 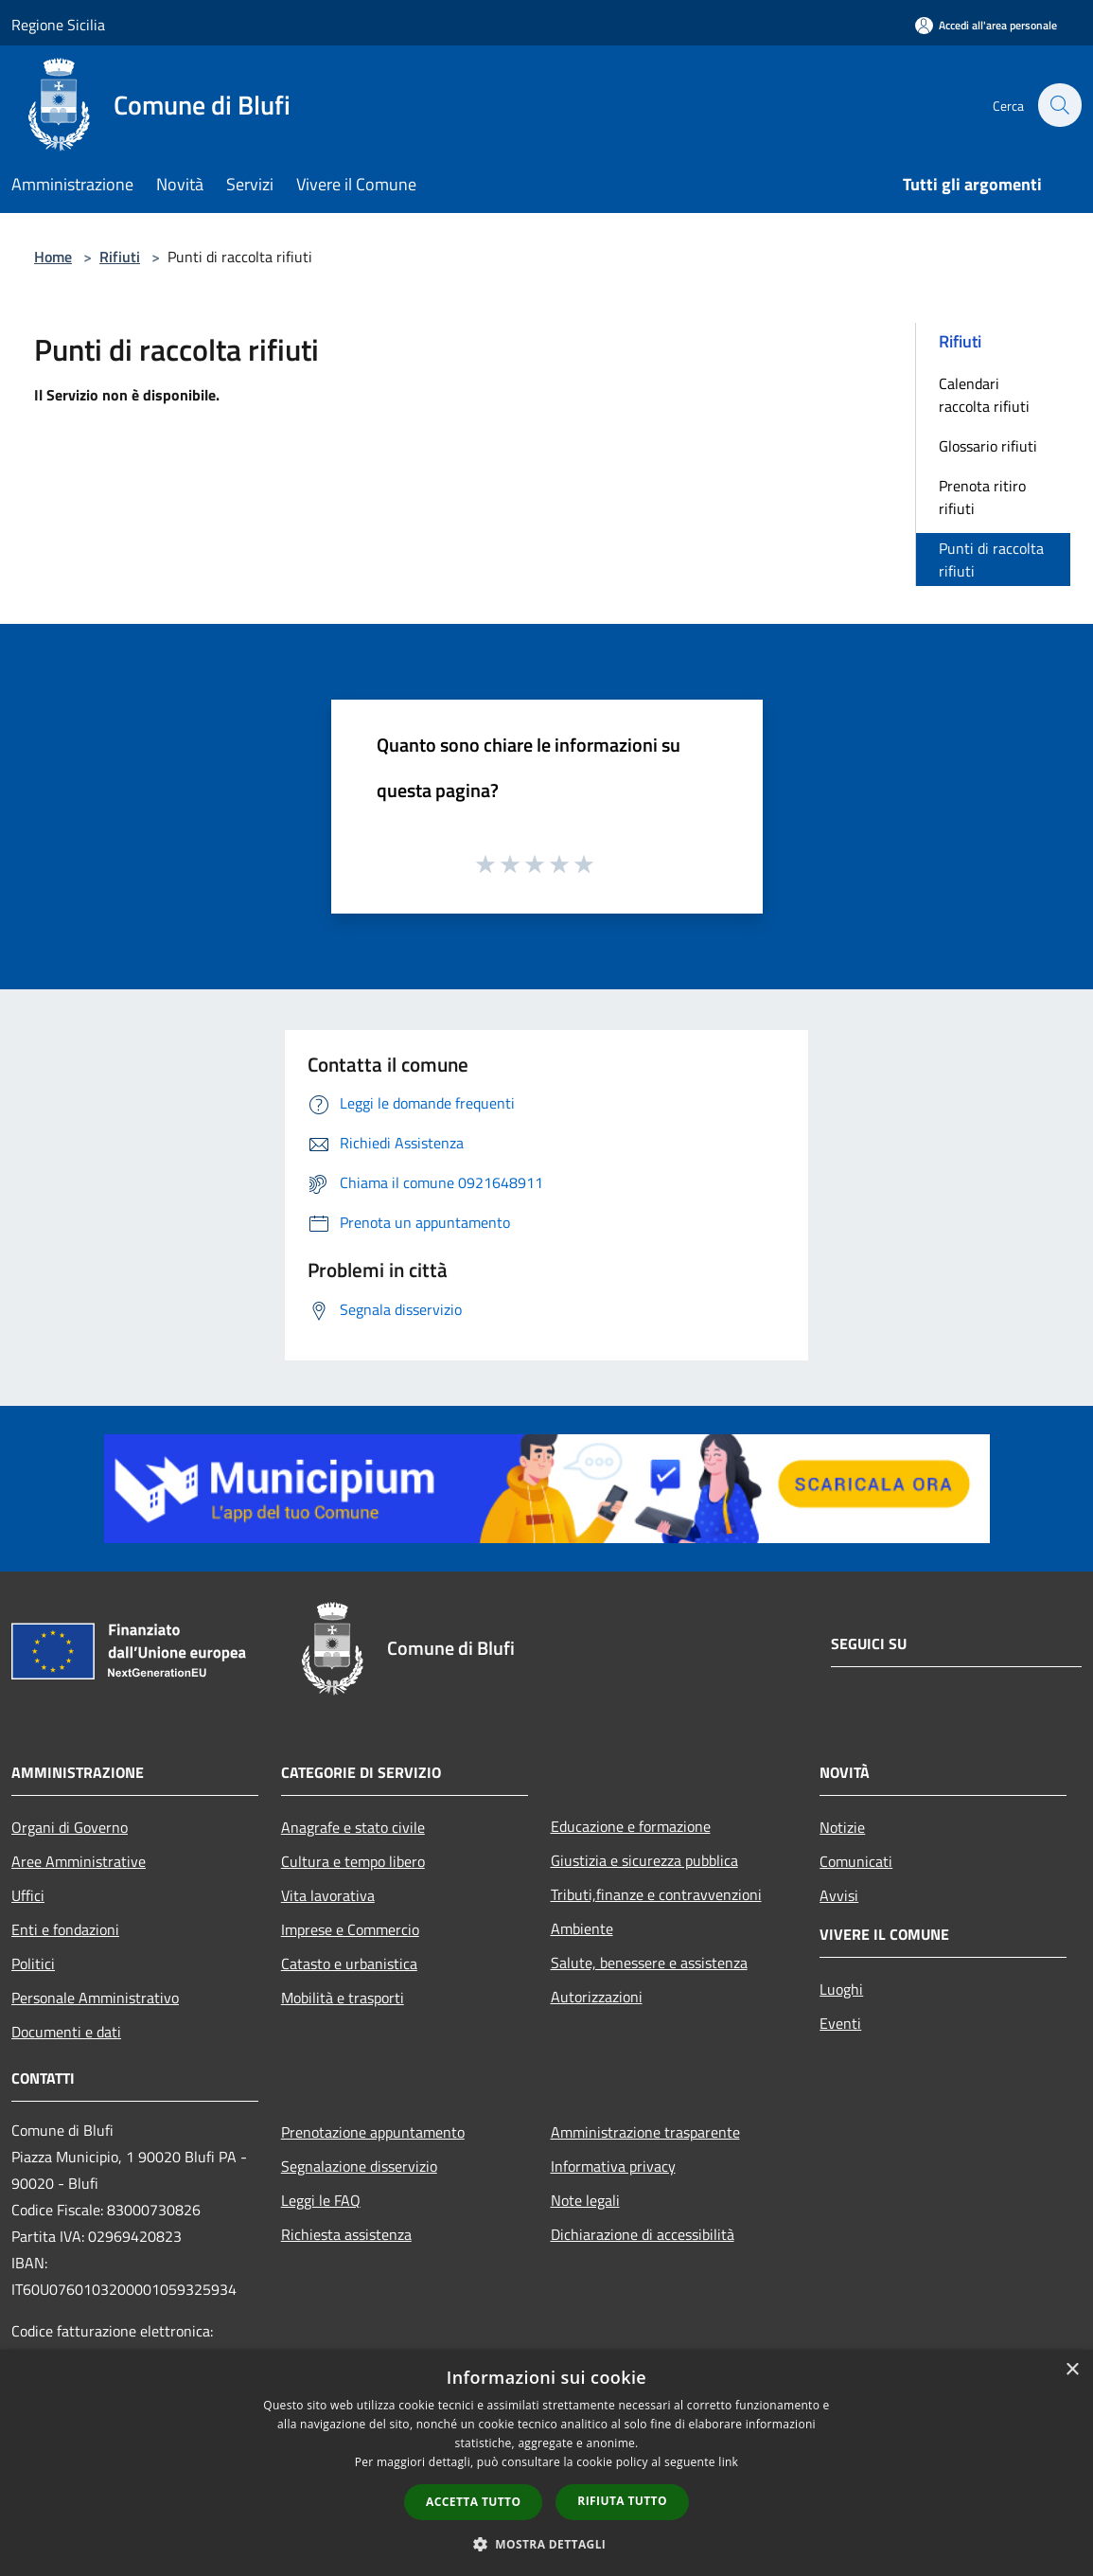 I want to click on link [link, opens a new window], so click(x=728, y=2462).